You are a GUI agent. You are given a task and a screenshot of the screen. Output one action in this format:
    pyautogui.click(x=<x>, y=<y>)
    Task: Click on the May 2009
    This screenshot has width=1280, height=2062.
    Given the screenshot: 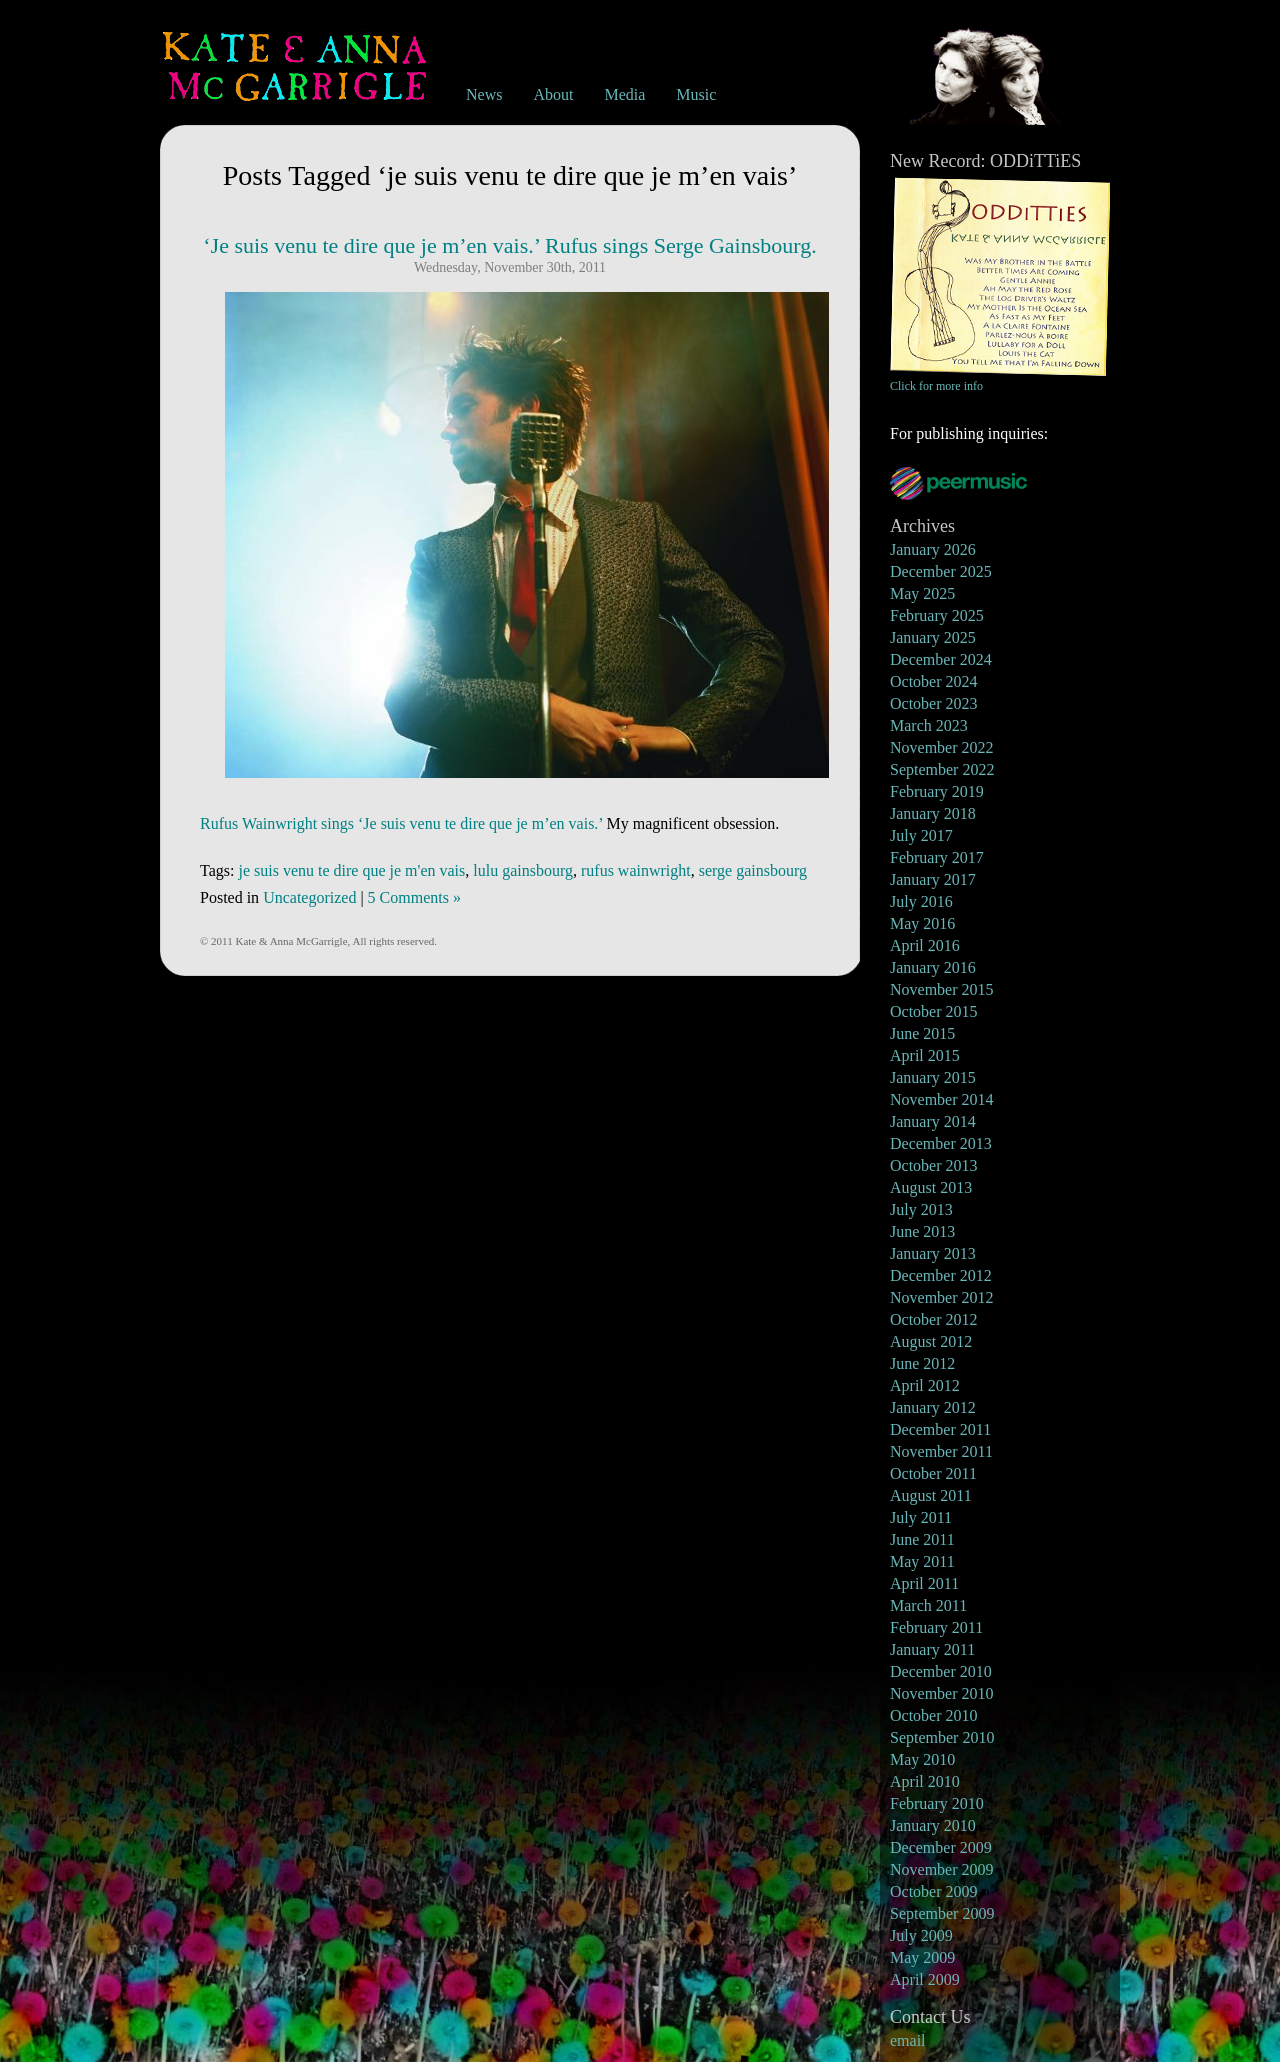 What is the action you would take?
    pyautogui.click(x=922, y=1957)
    